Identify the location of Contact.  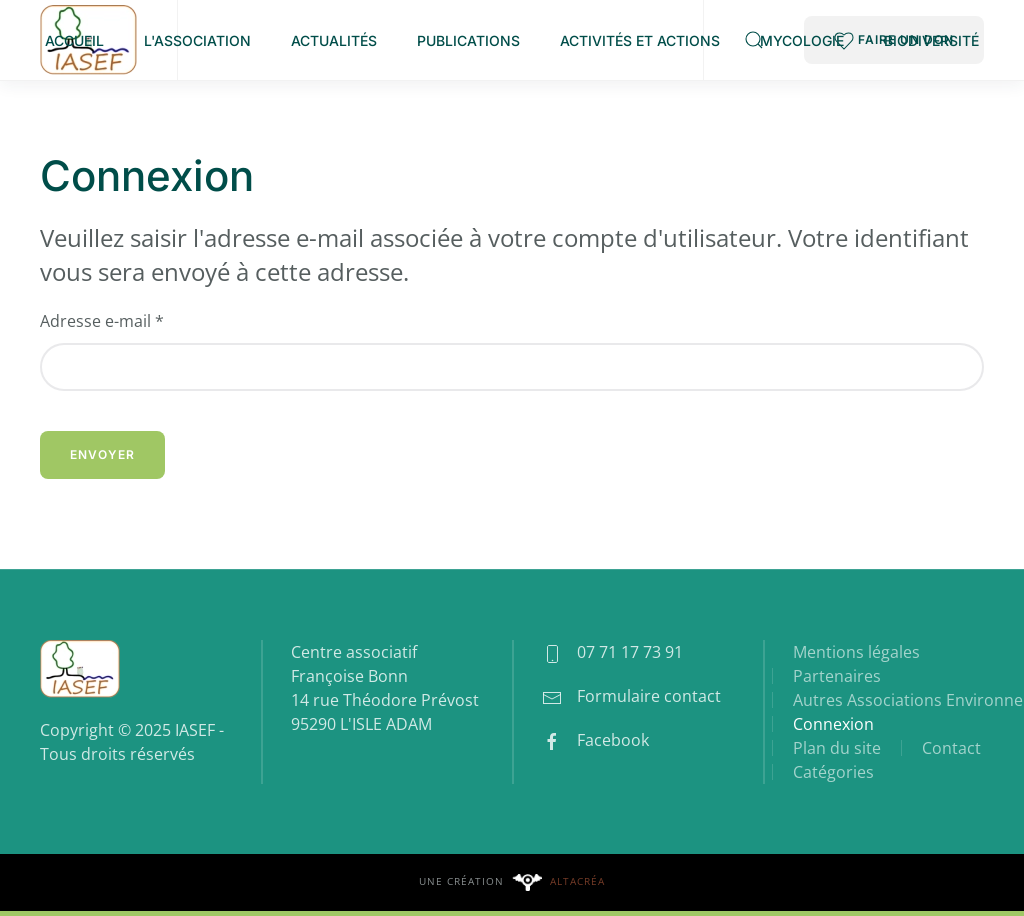
(951, 748).